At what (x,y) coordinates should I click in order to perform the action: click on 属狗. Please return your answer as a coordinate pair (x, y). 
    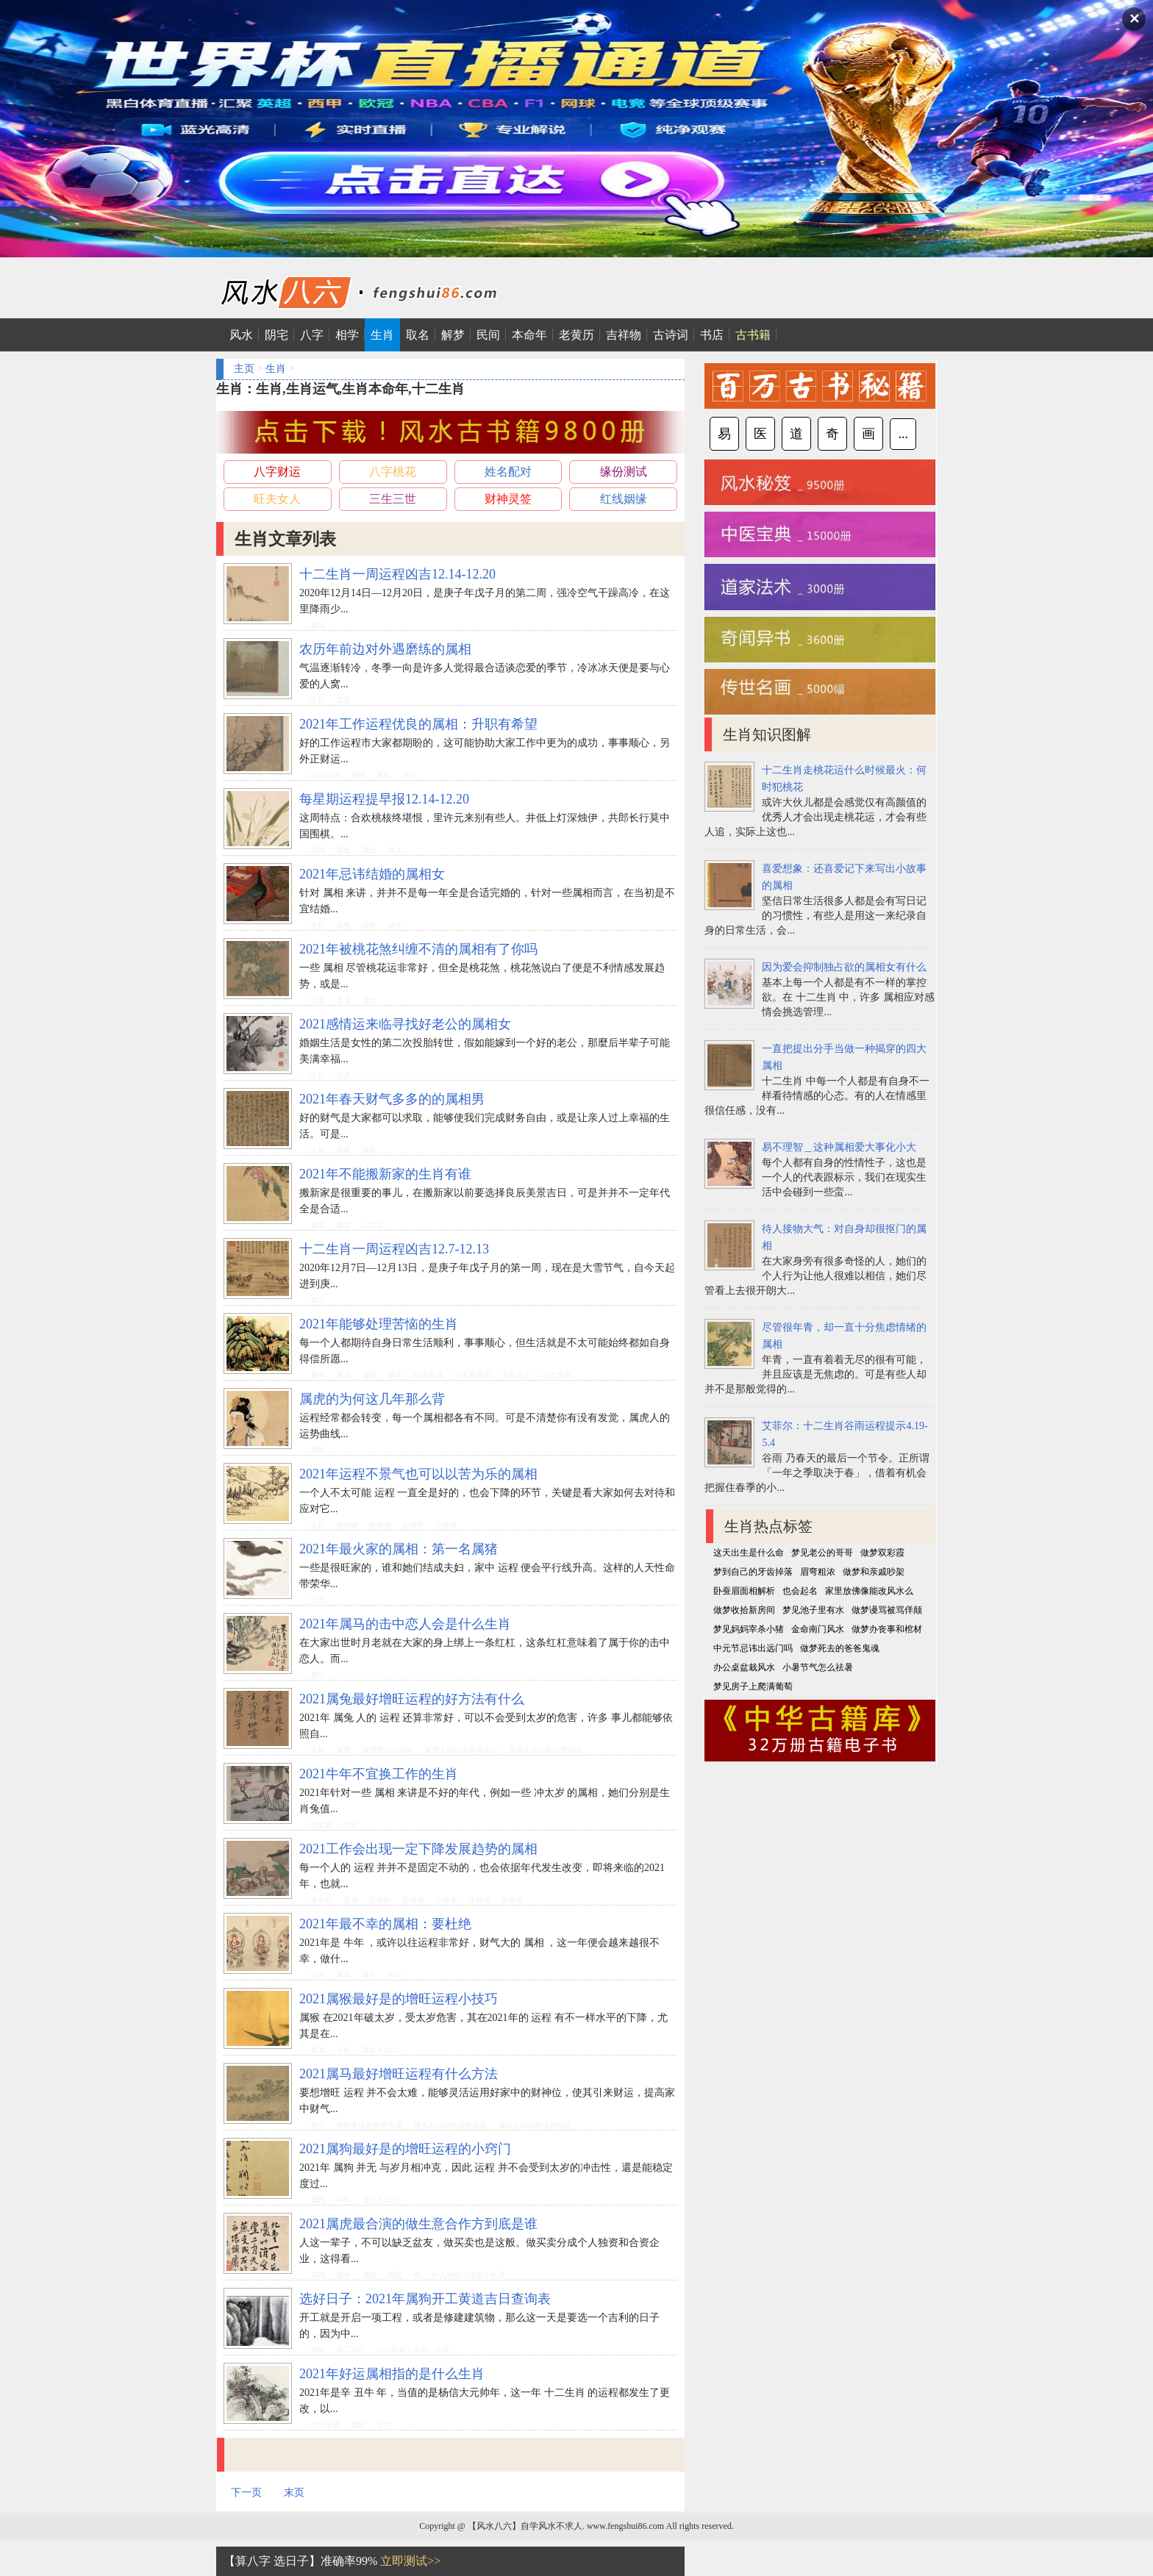
    Looking at the image, I should click on (317, 2350).